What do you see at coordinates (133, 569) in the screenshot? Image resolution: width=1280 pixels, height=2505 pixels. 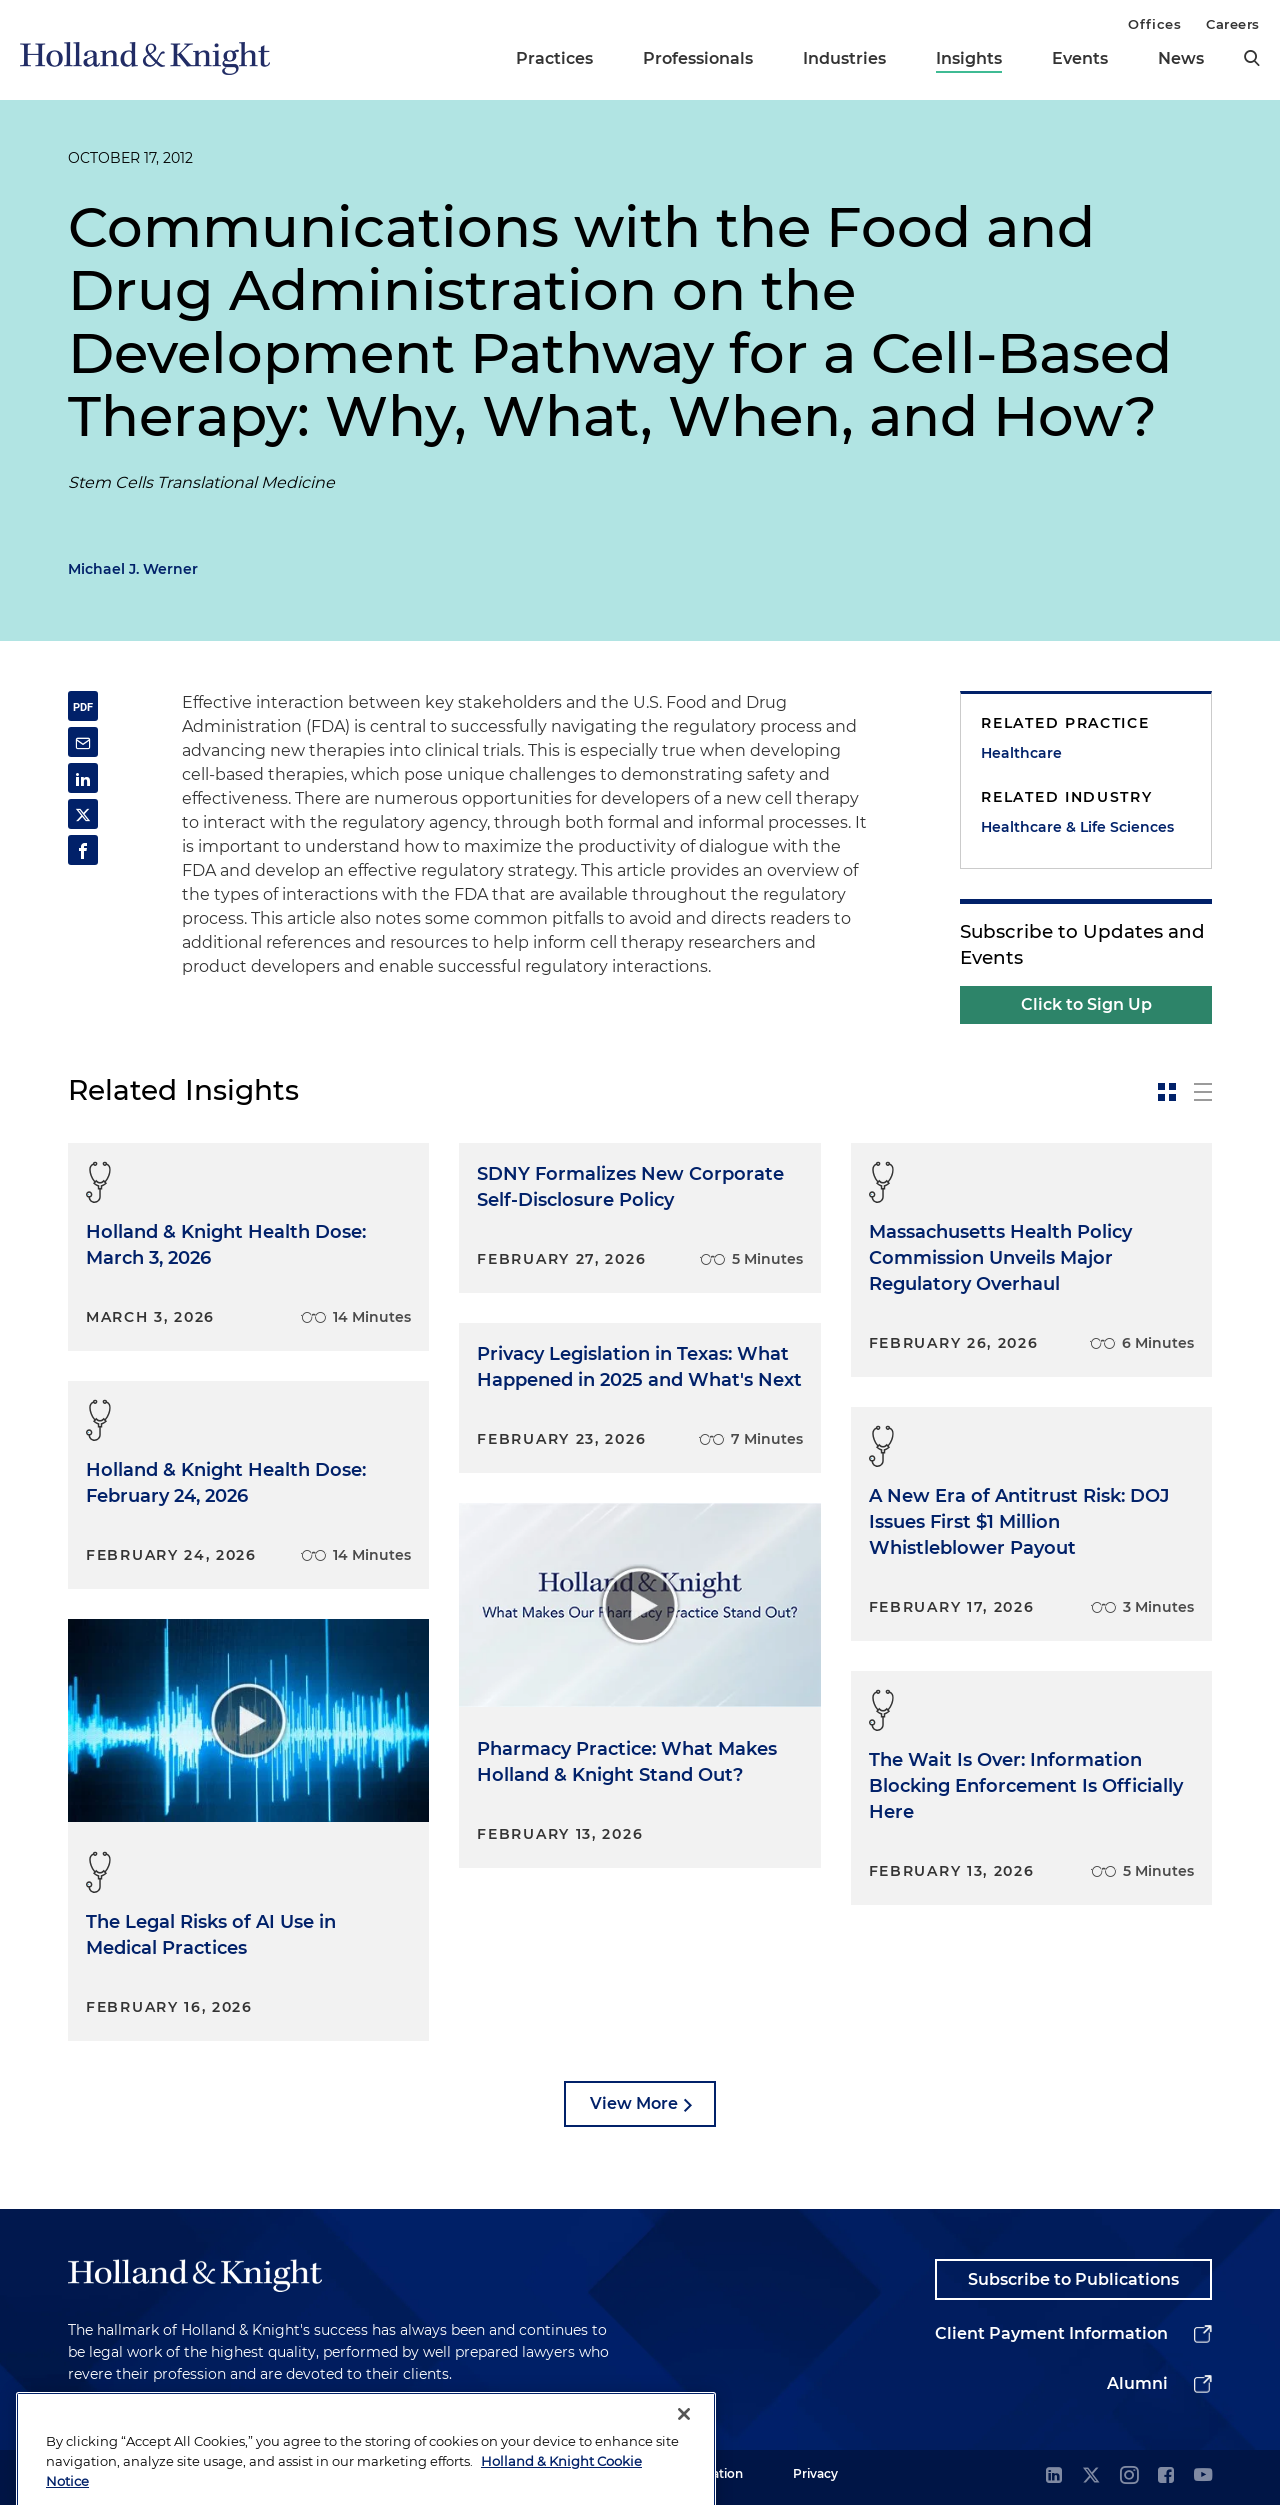 I see `Michael J. Werner` at bounding box center [133, 569].